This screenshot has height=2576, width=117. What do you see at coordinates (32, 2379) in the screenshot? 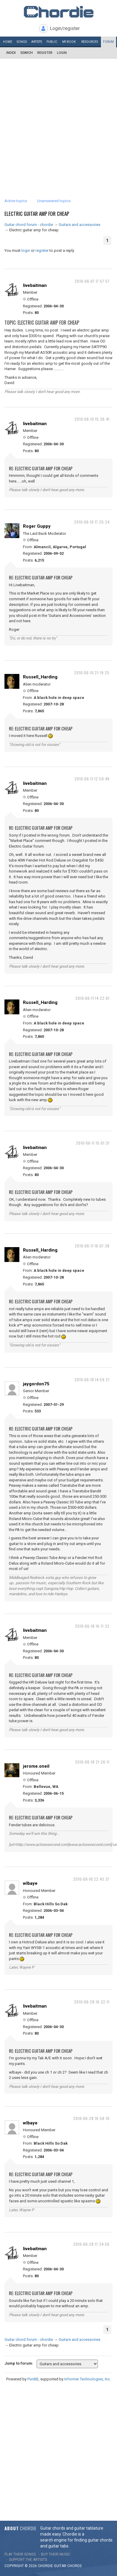
I see `PunBB` at bounding box center [32, 2379].